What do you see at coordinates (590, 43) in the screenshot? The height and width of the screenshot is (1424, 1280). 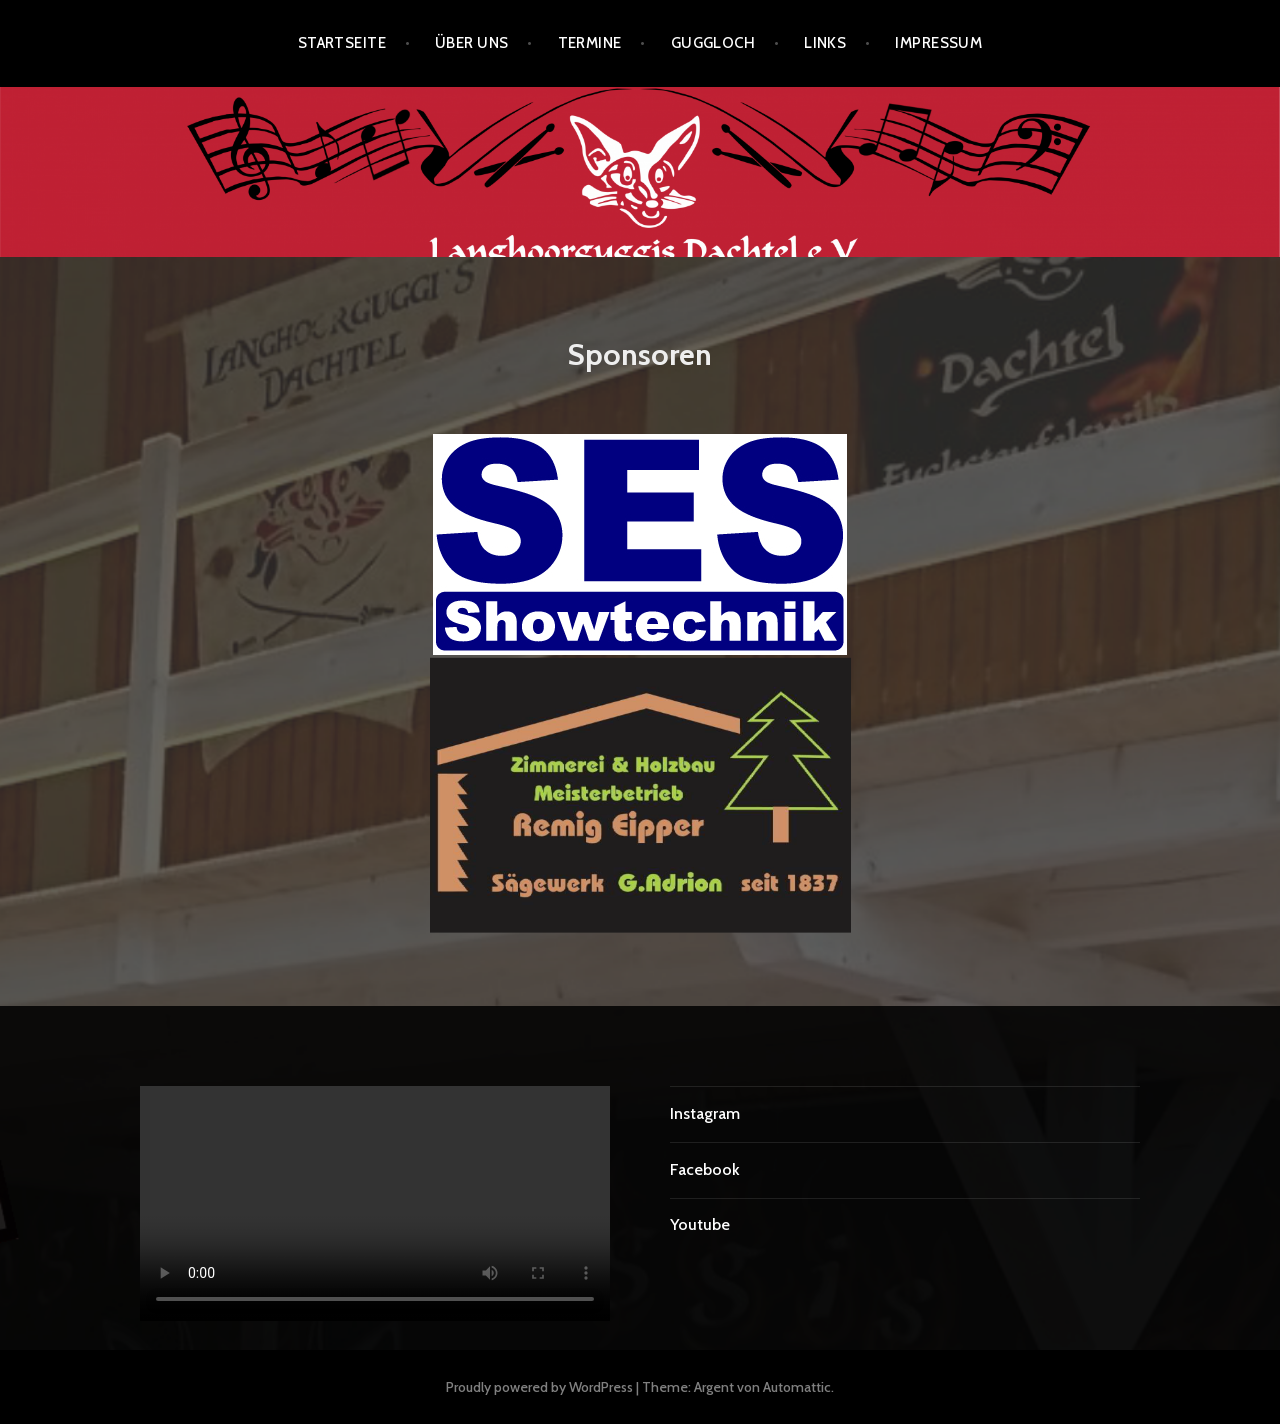 I see `Termine` at bounding box center [590, 43].